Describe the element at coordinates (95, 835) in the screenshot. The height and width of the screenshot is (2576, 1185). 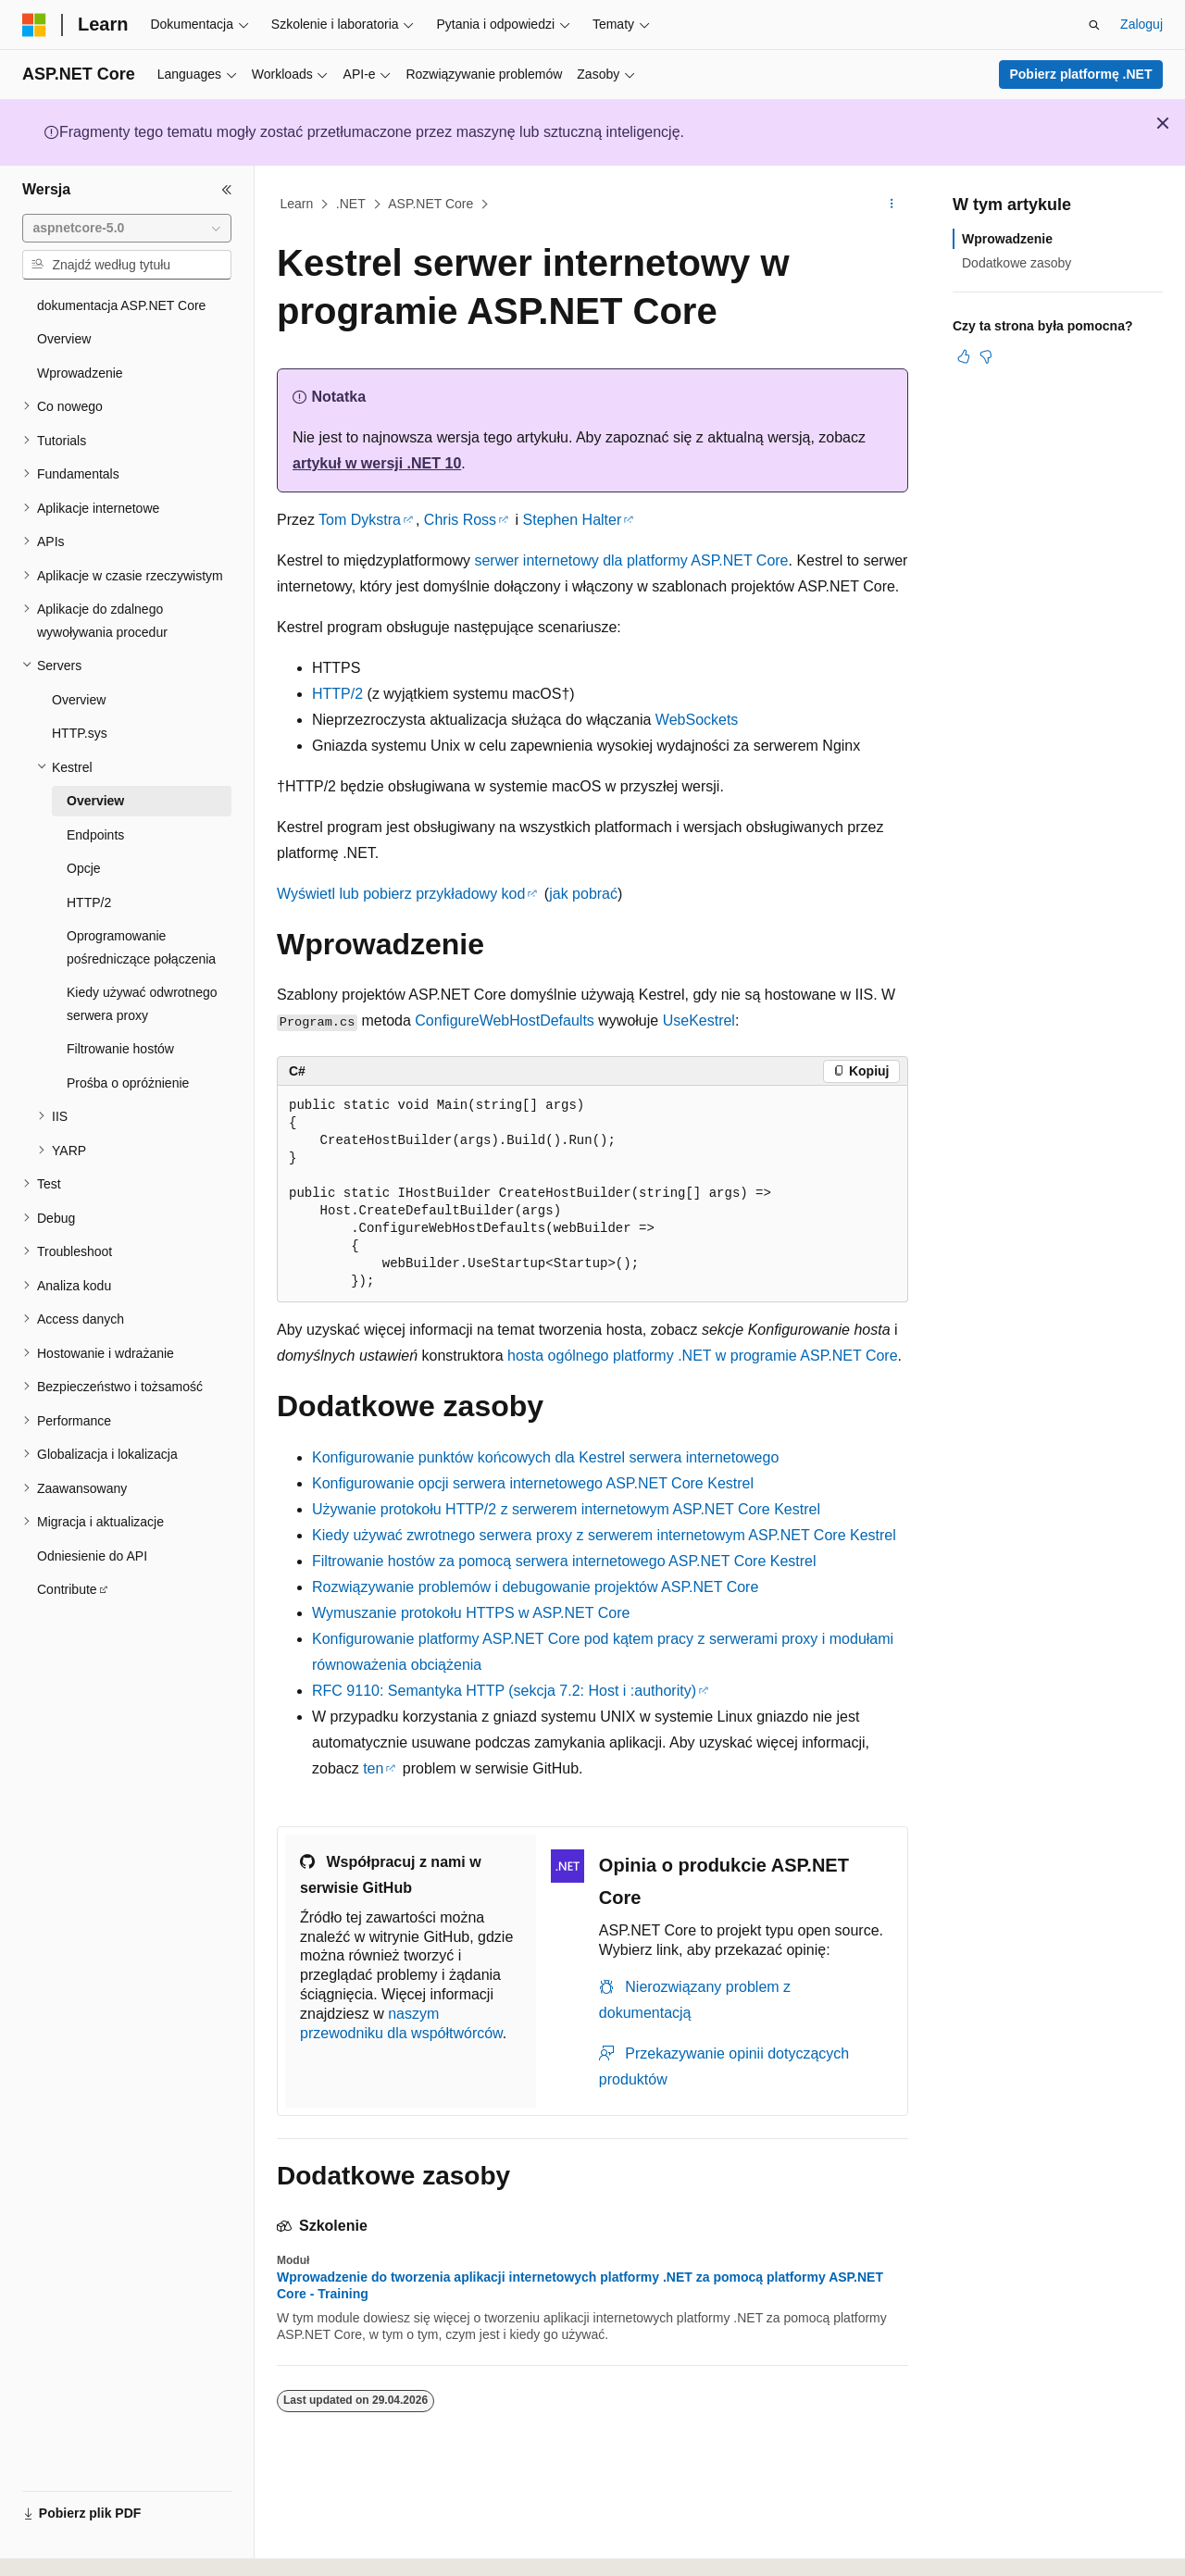
I see `Endpoints [treeitem]` at that location.